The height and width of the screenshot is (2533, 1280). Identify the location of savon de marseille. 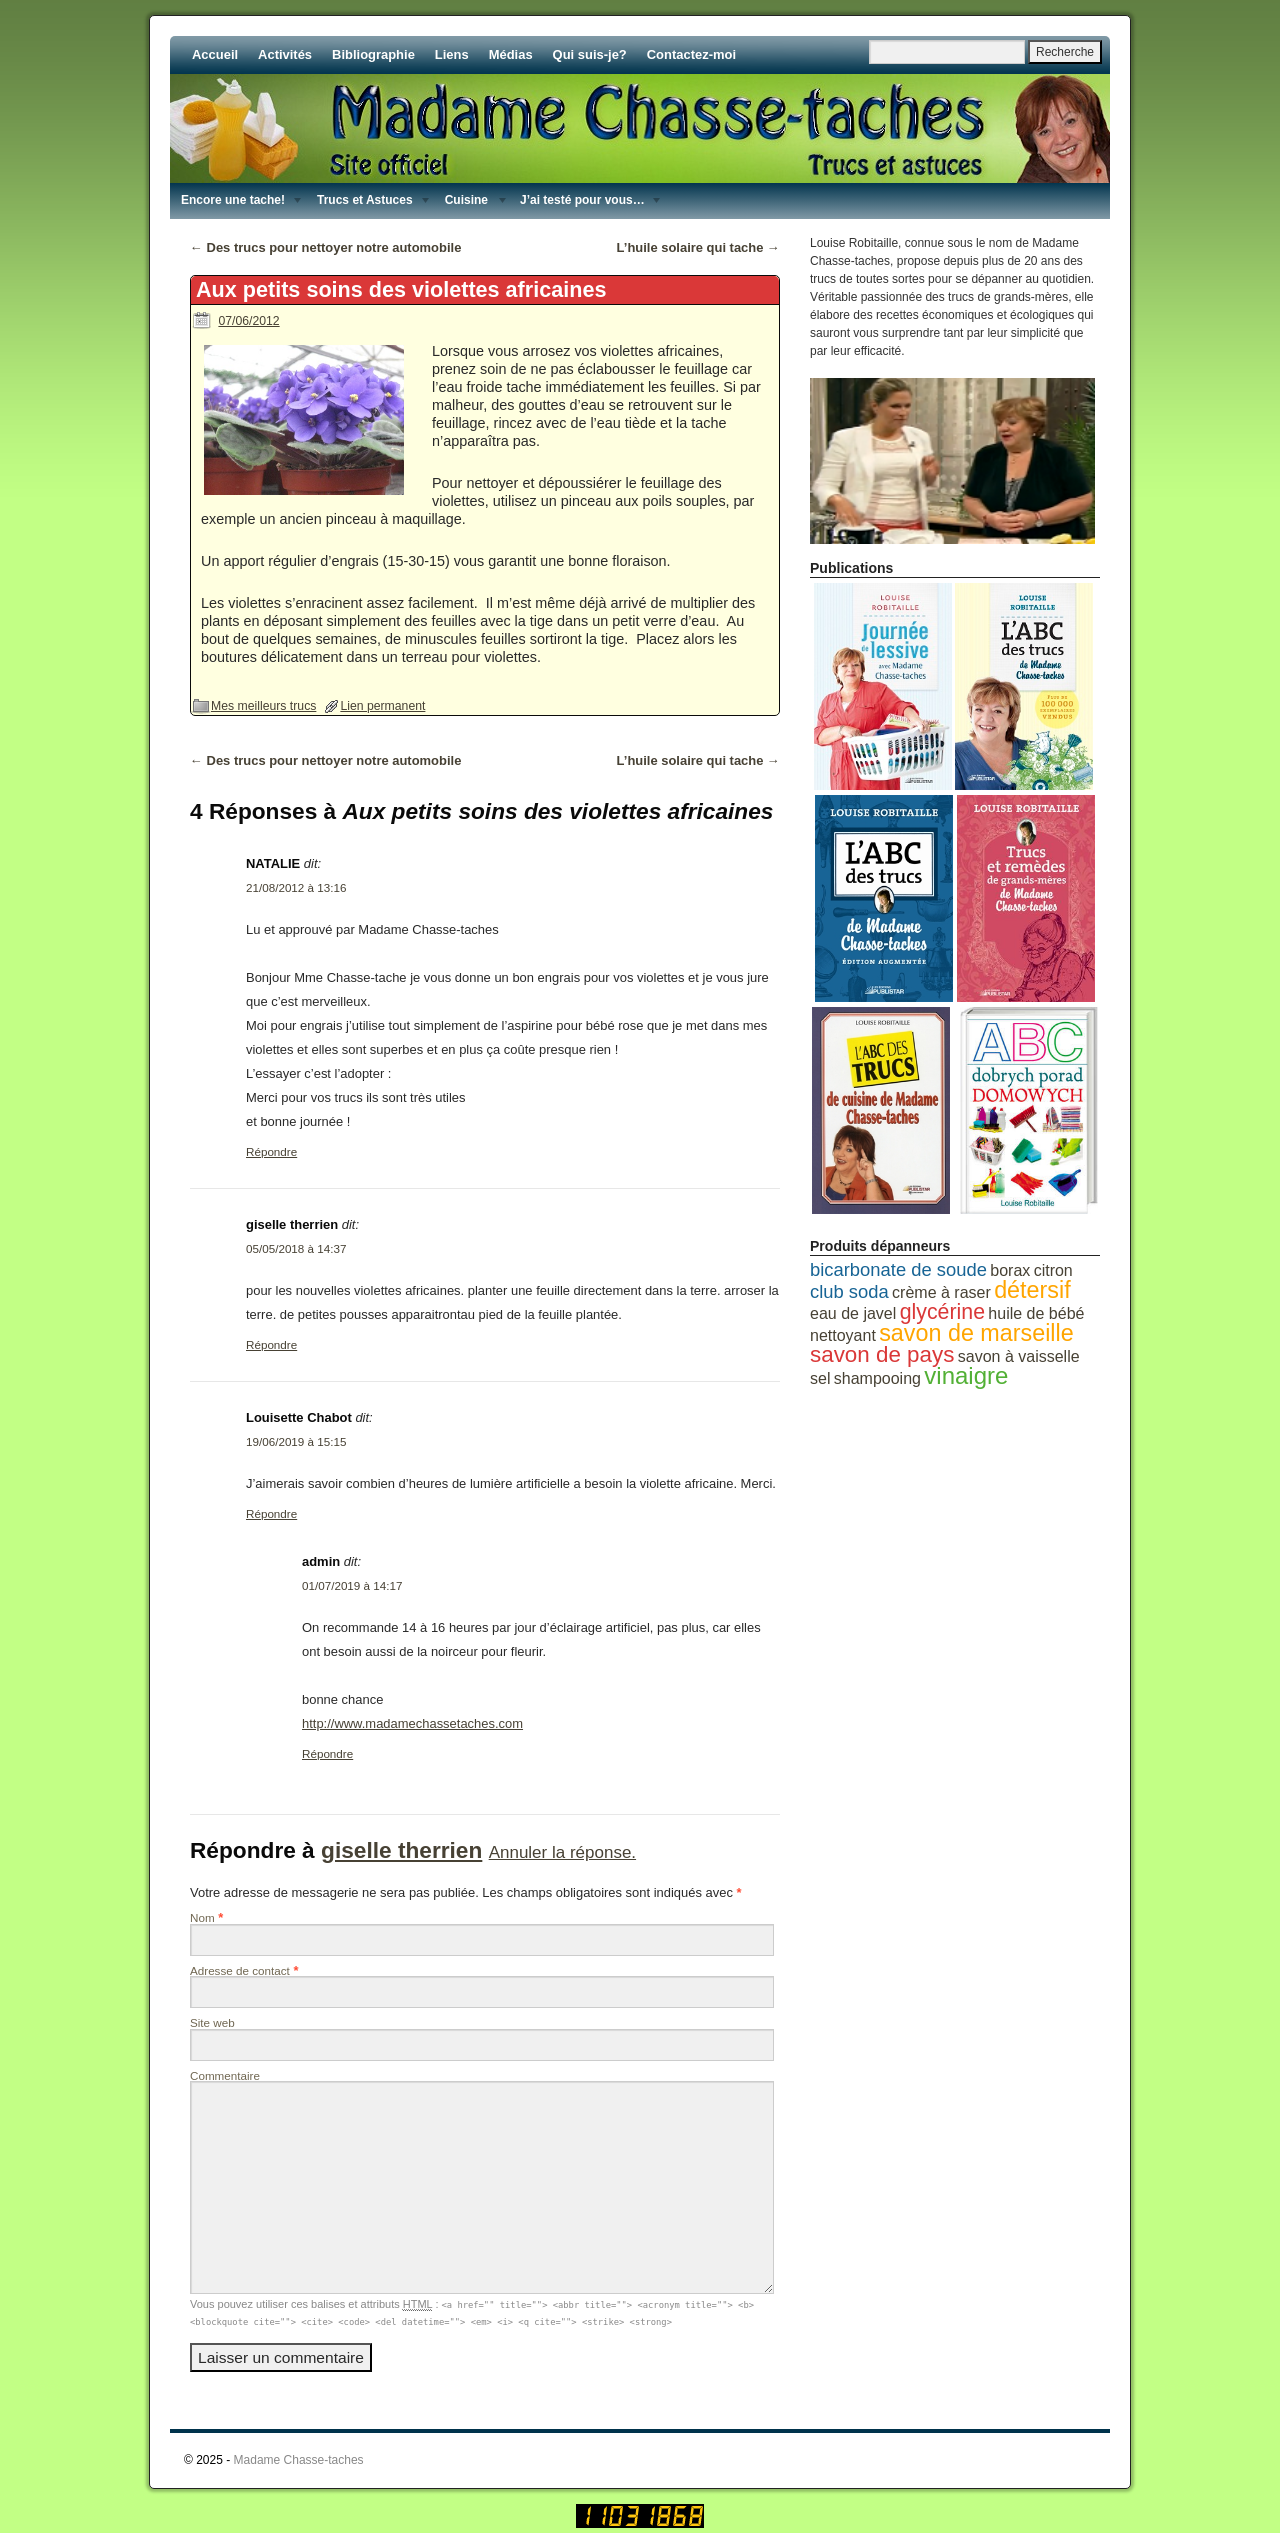
(976, 1333).